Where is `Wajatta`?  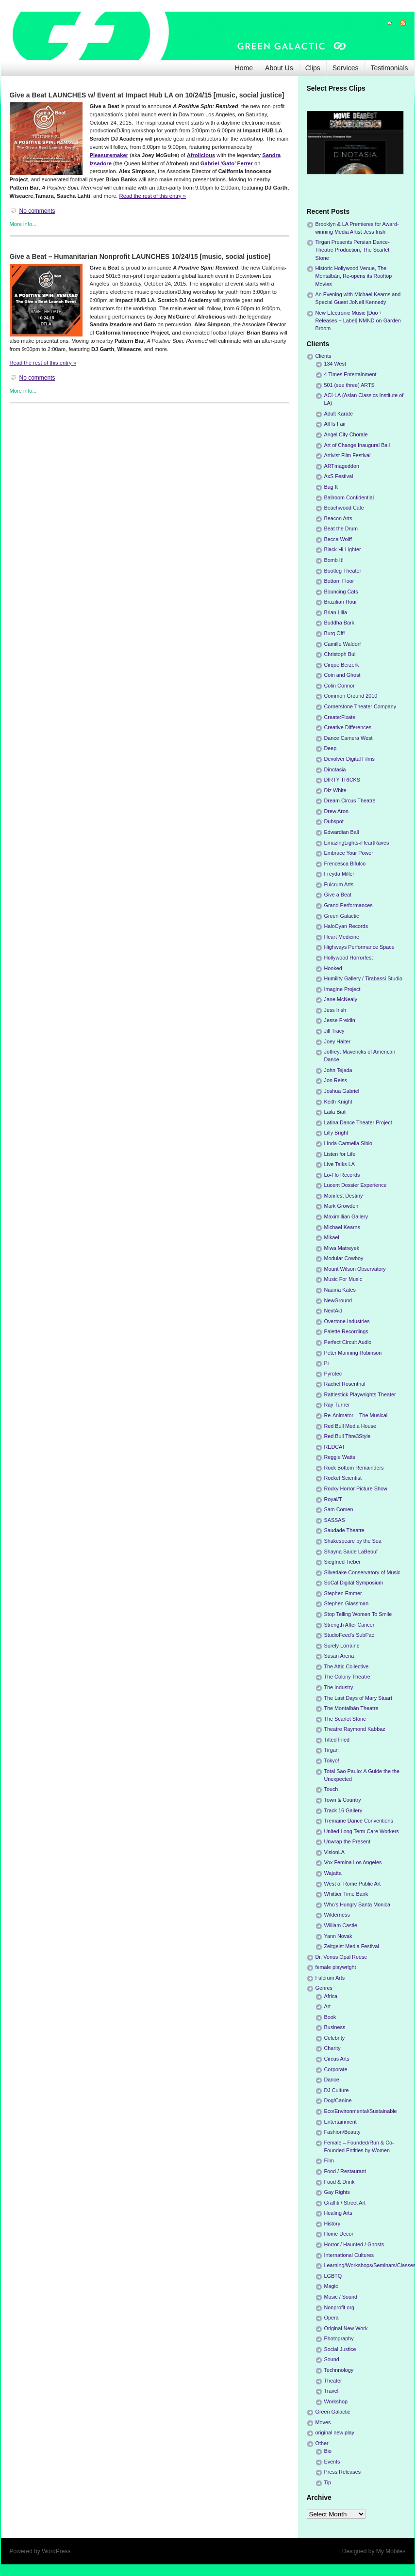 Wajatta is located at coordinates (333, 1873).